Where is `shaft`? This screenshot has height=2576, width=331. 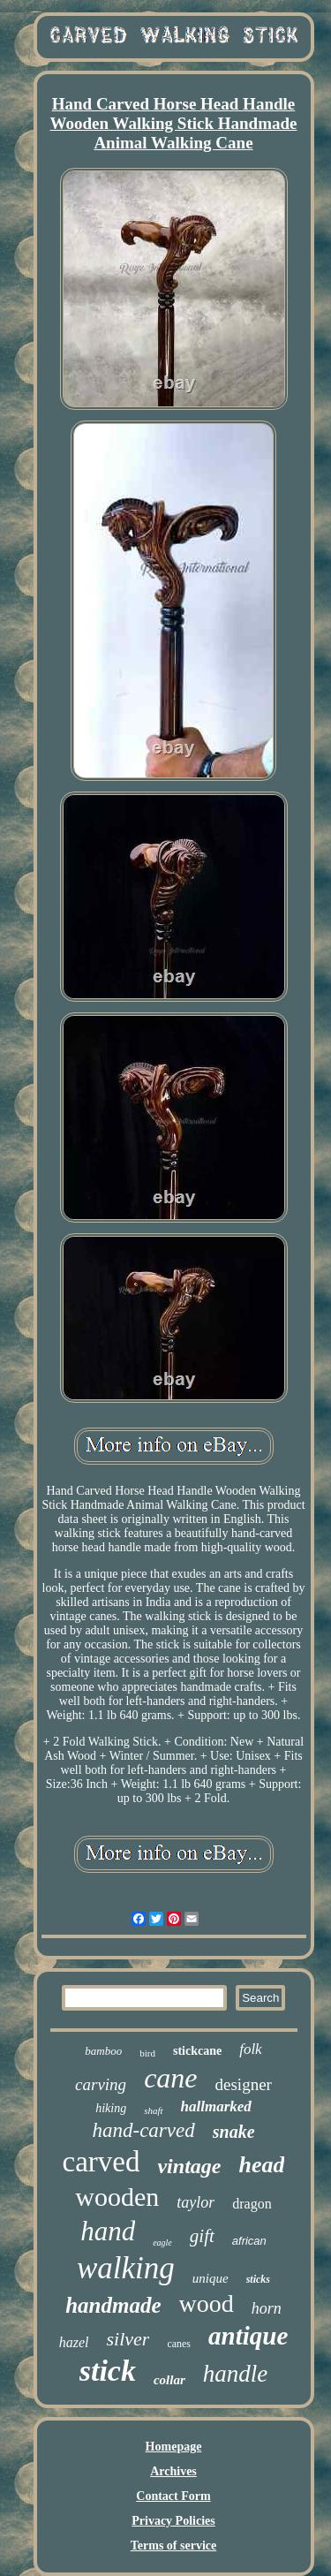 shaft is located at coordinates (153, 2110).